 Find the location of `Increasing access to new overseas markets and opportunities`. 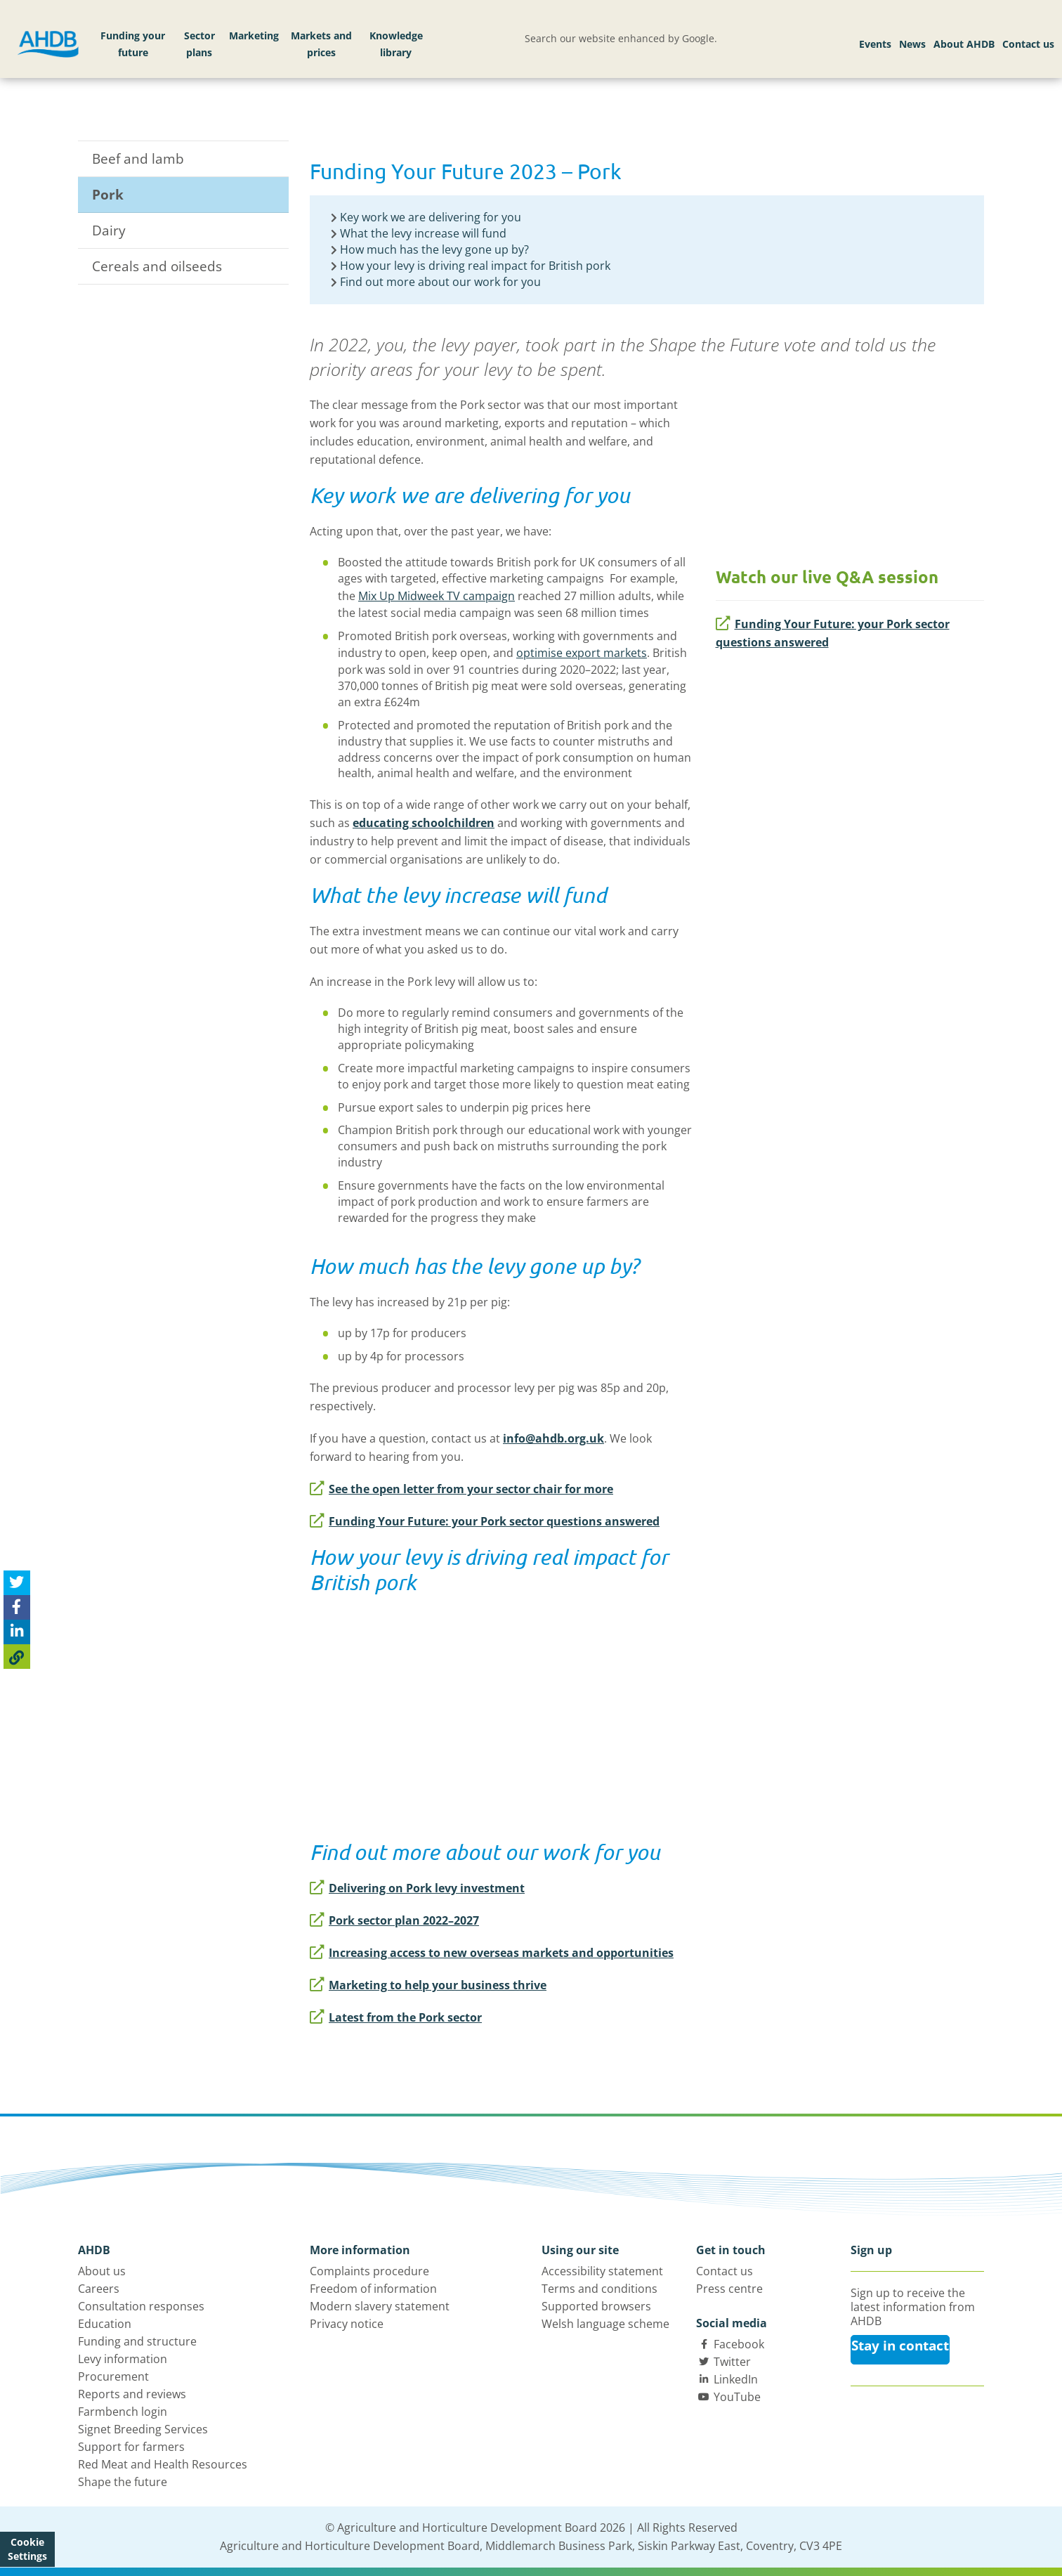

Increasing access to new overseas markets and opportunities is located at coordinates (492, 1952).